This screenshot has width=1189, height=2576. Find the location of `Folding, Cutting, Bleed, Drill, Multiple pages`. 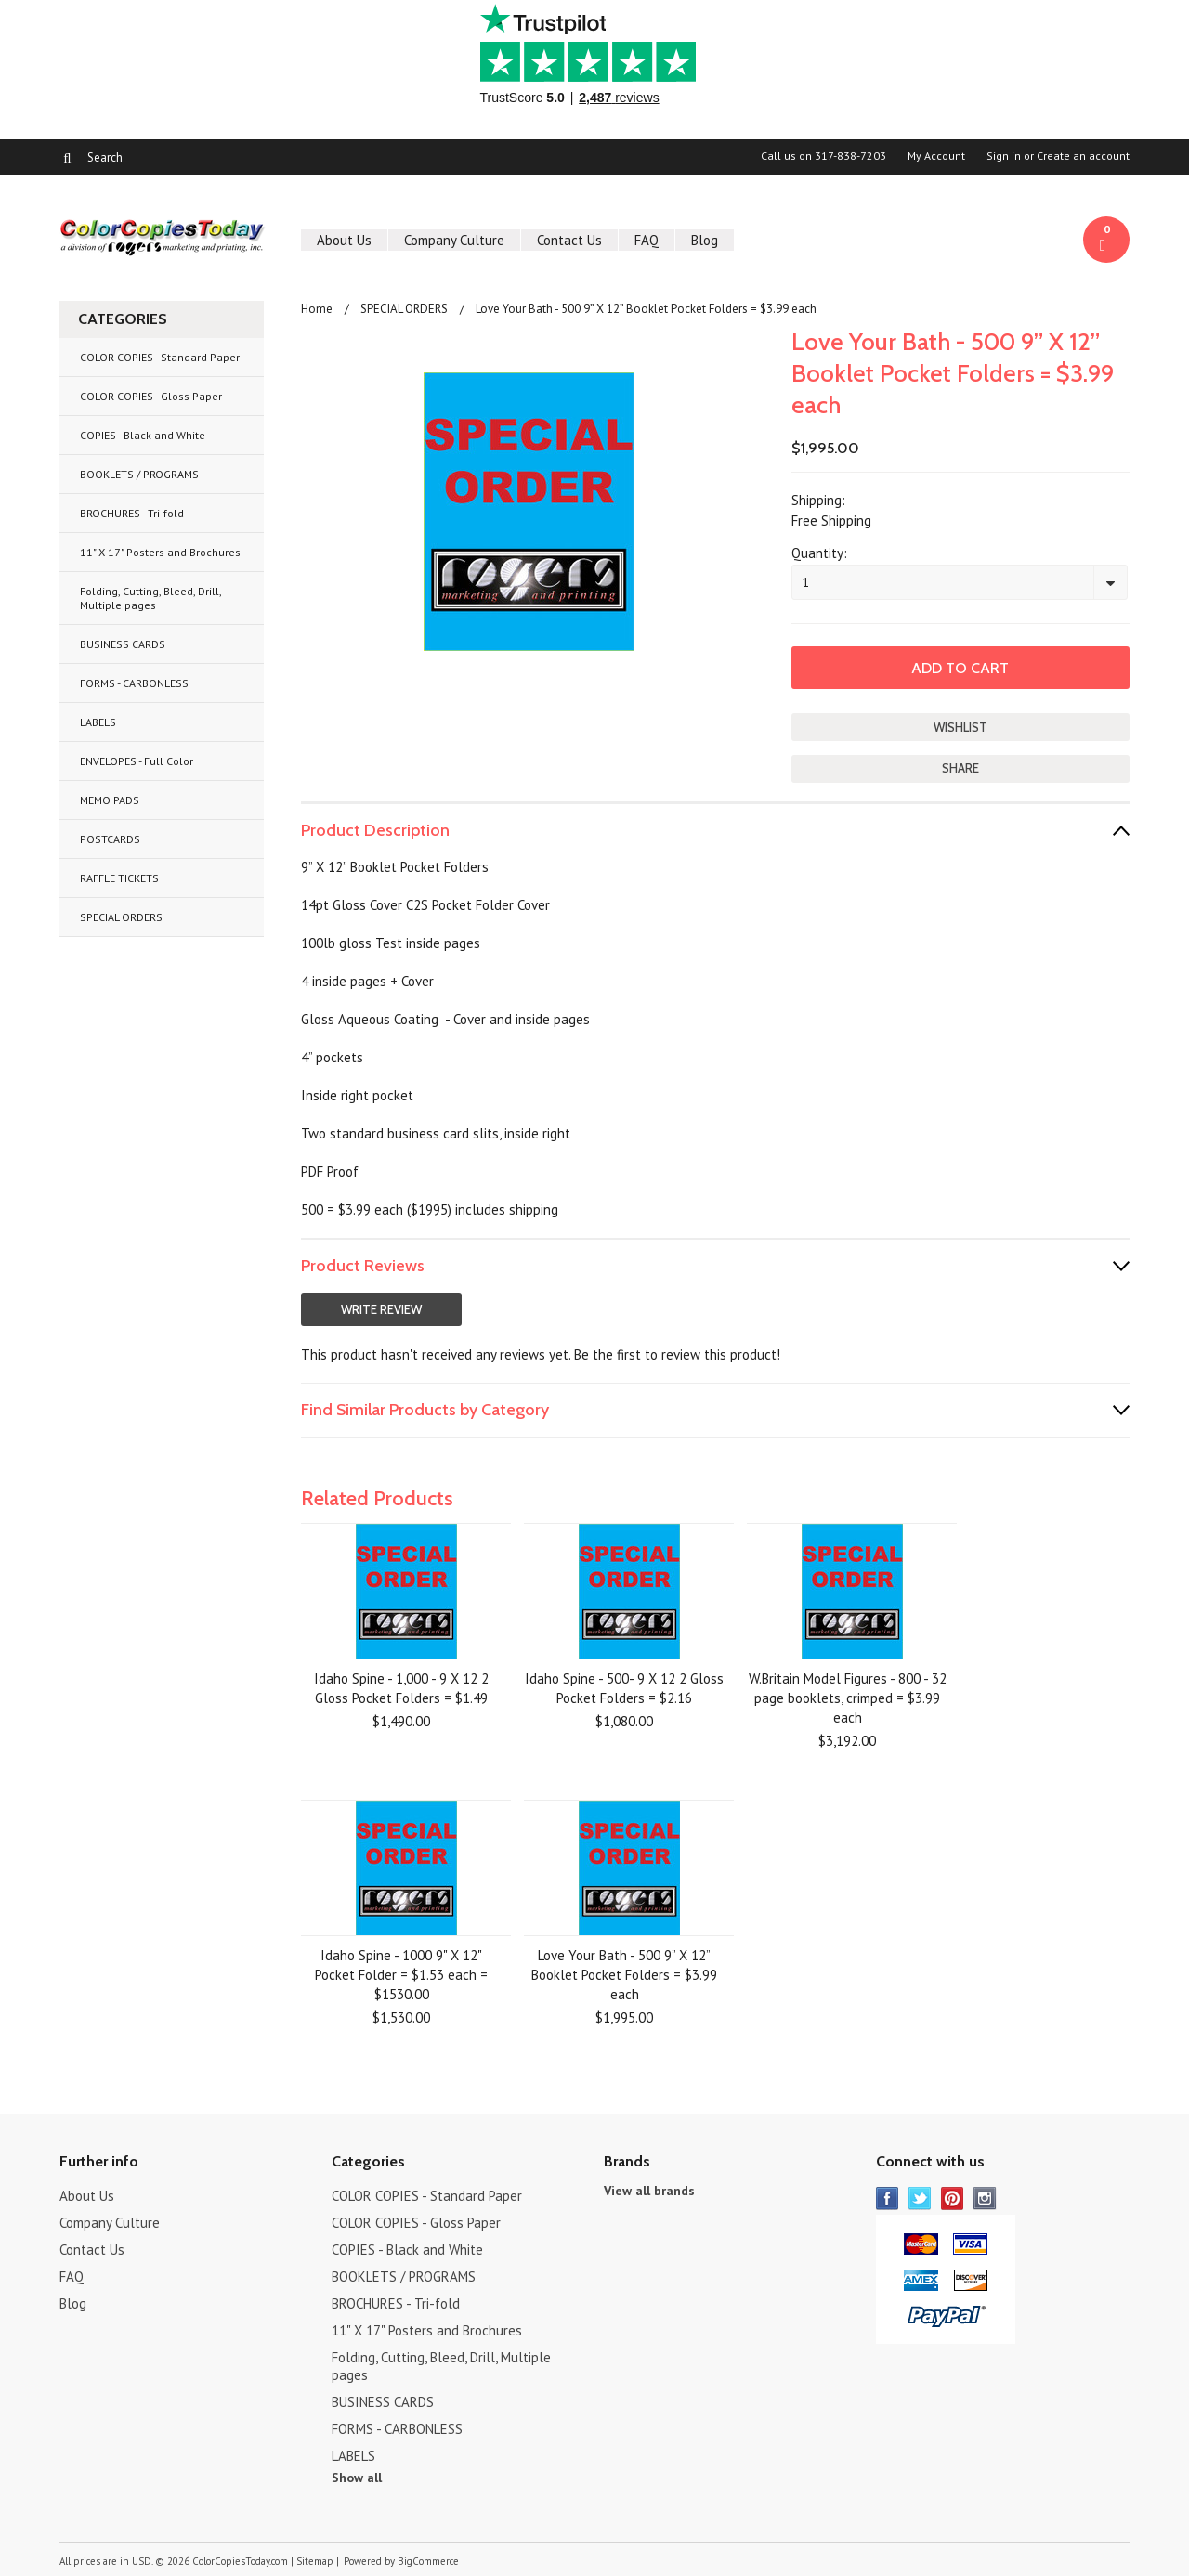

Folding, Cutting, Bleed, Drill, Multiple pages is located at coordinates (151, 598).